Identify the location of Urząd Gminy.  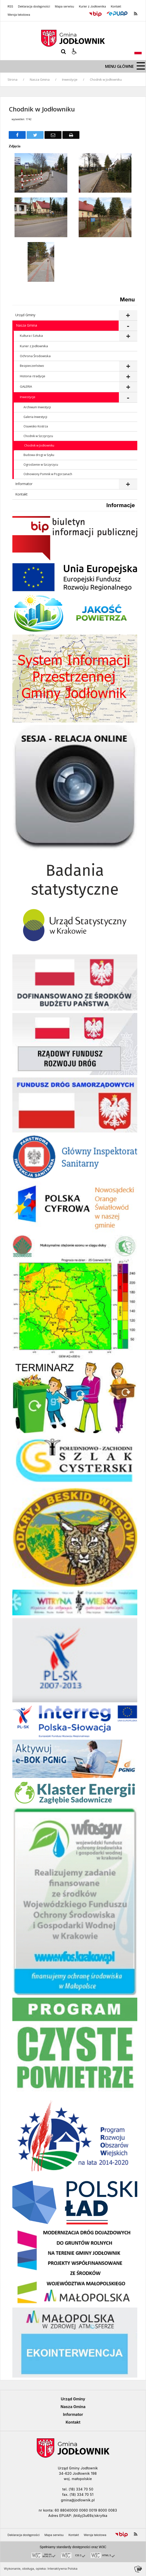
(25, 315).